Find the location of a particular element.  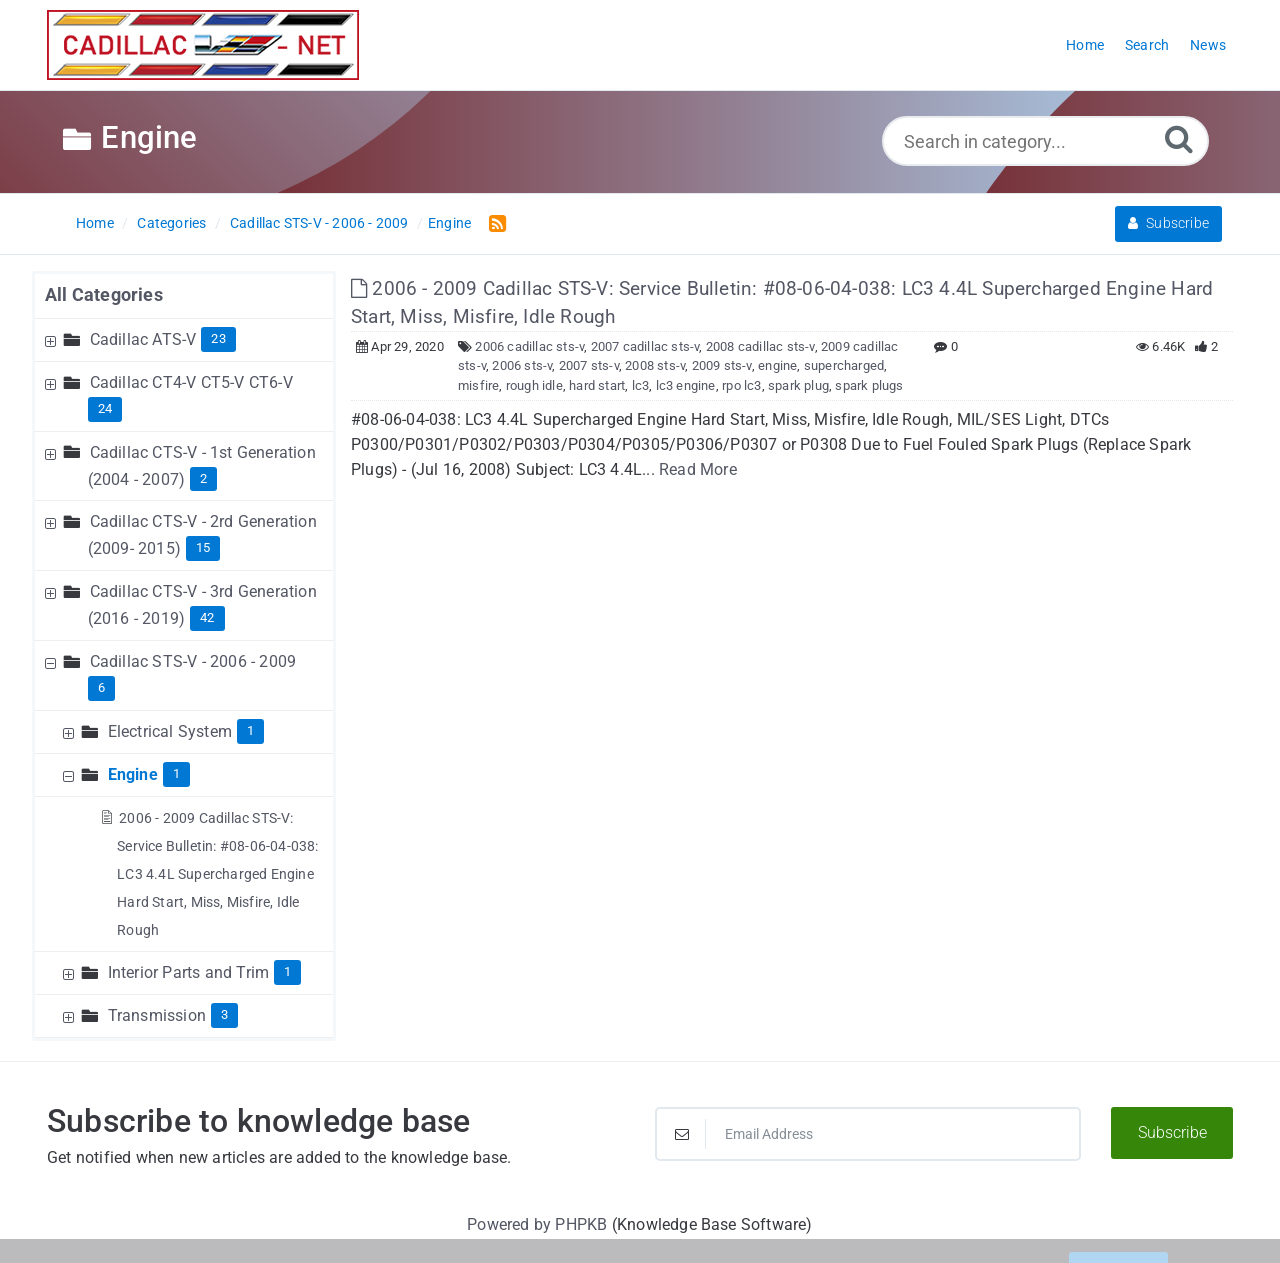

[Search] is located at coordinates (1179, 138).